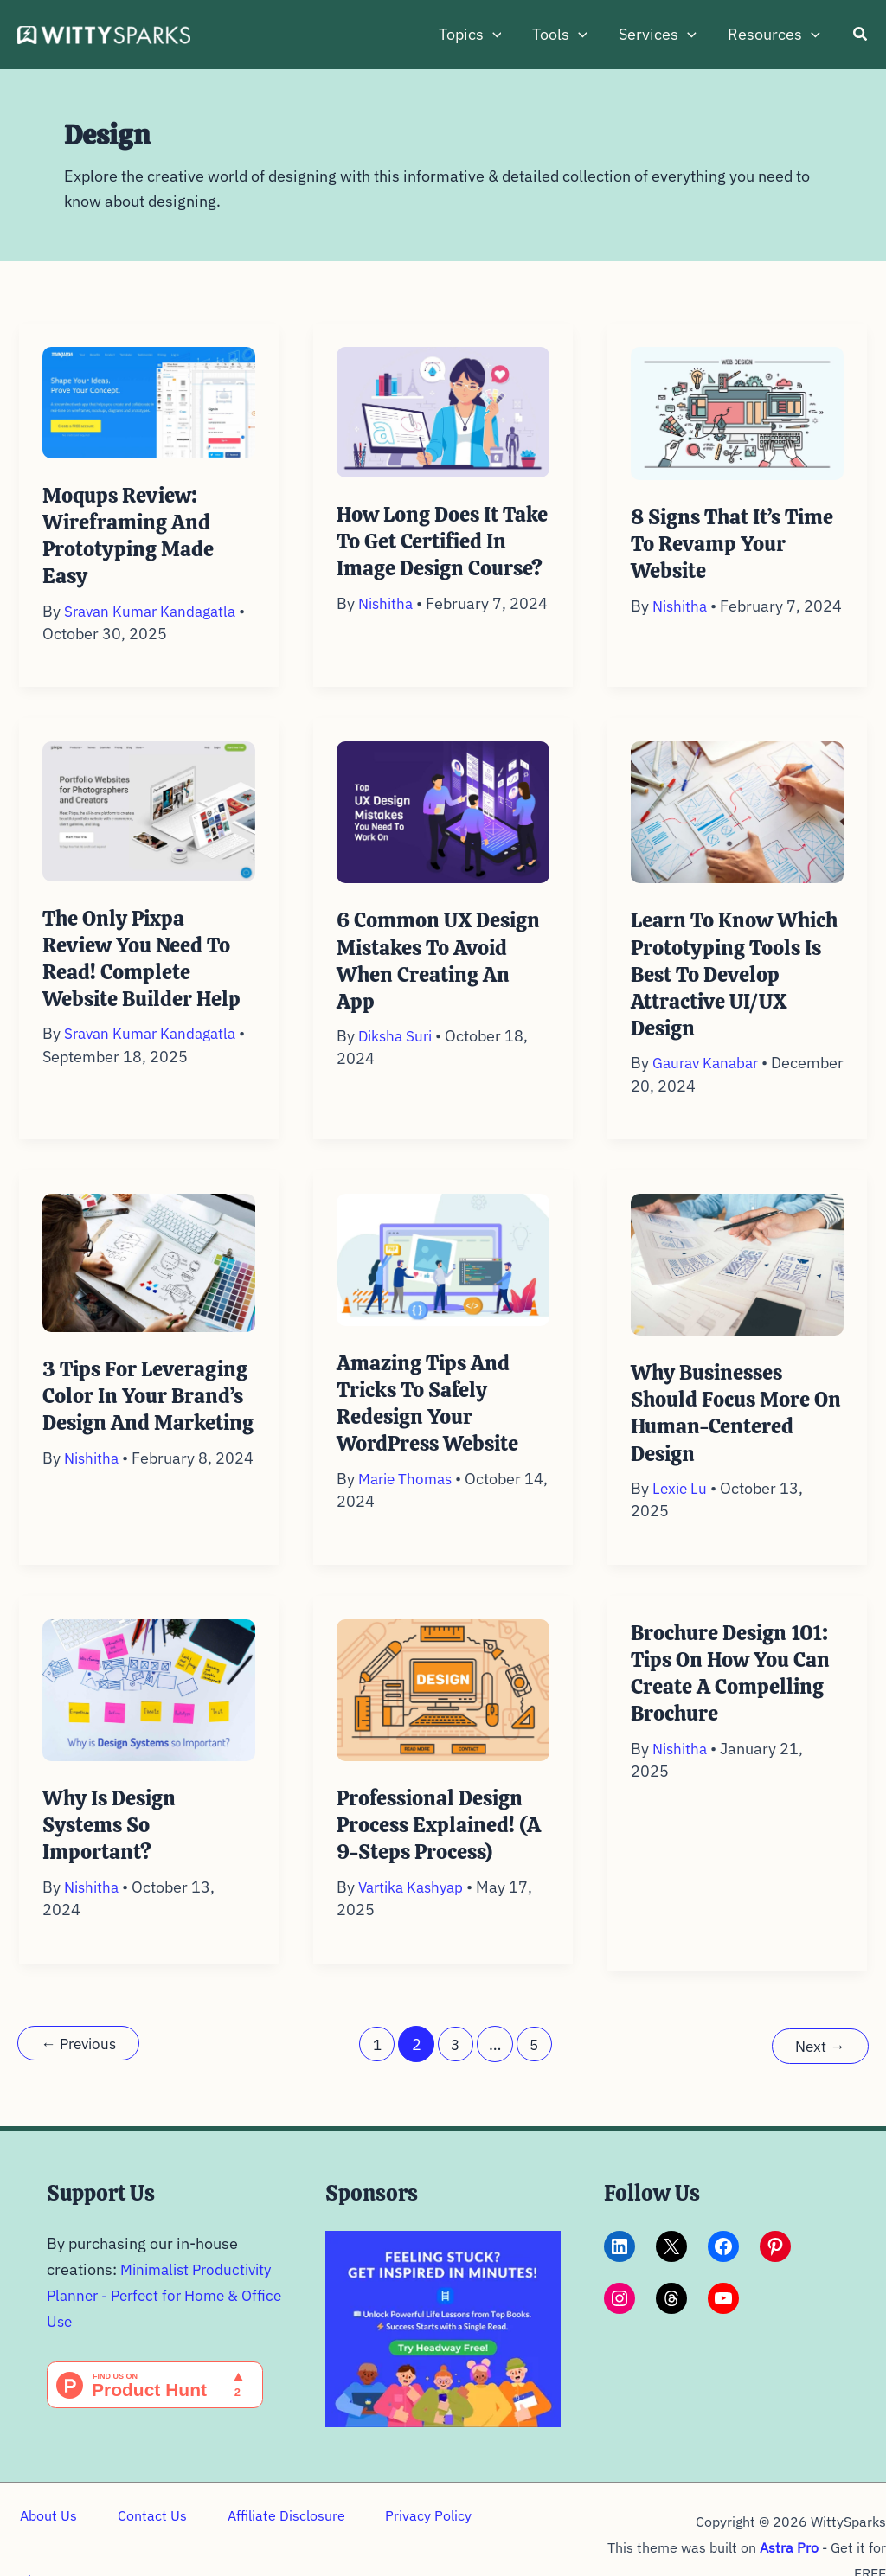 The height and width of the screenshot is (2576, 886). What do you see at coordinates (443, 1707) in the screenshot?
I see `[Read: Professional Design Process Explained! (A 9-Steps Process)]` at bounding box center [443, 1707].